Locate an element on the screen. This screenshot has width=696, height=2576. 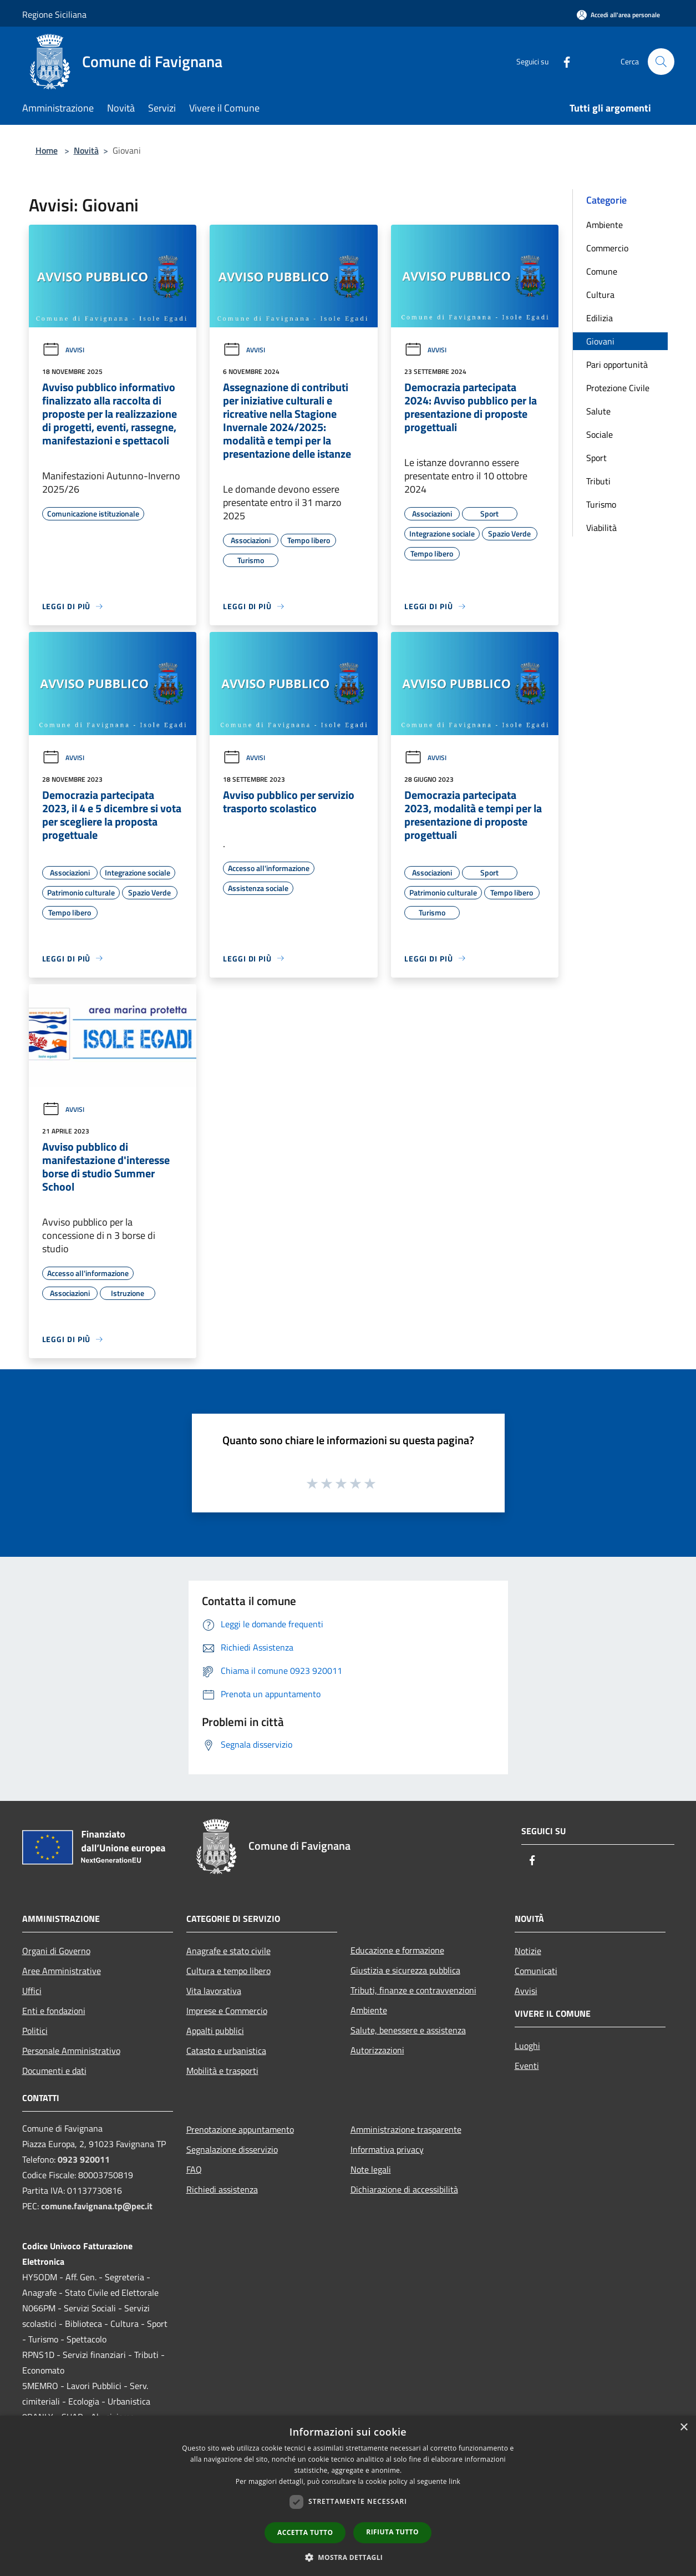
[Accedi all'area personale] is located at coordinates (618, 15).